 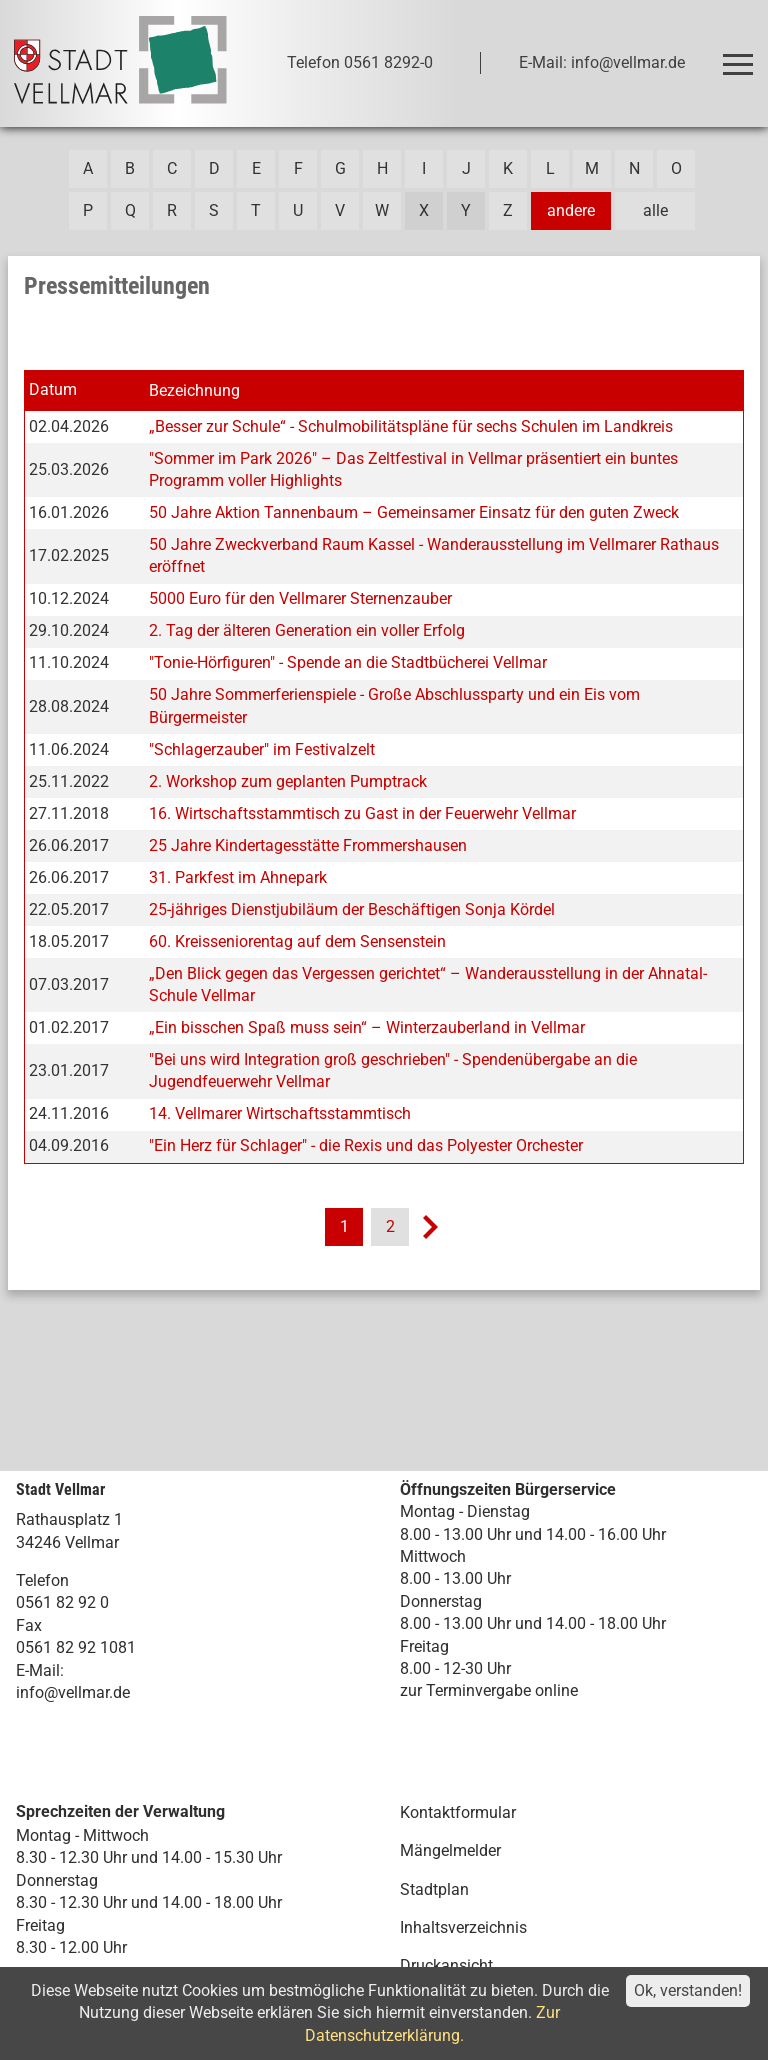 I want to click on Bezeichnung, so click(x=194, y=390).